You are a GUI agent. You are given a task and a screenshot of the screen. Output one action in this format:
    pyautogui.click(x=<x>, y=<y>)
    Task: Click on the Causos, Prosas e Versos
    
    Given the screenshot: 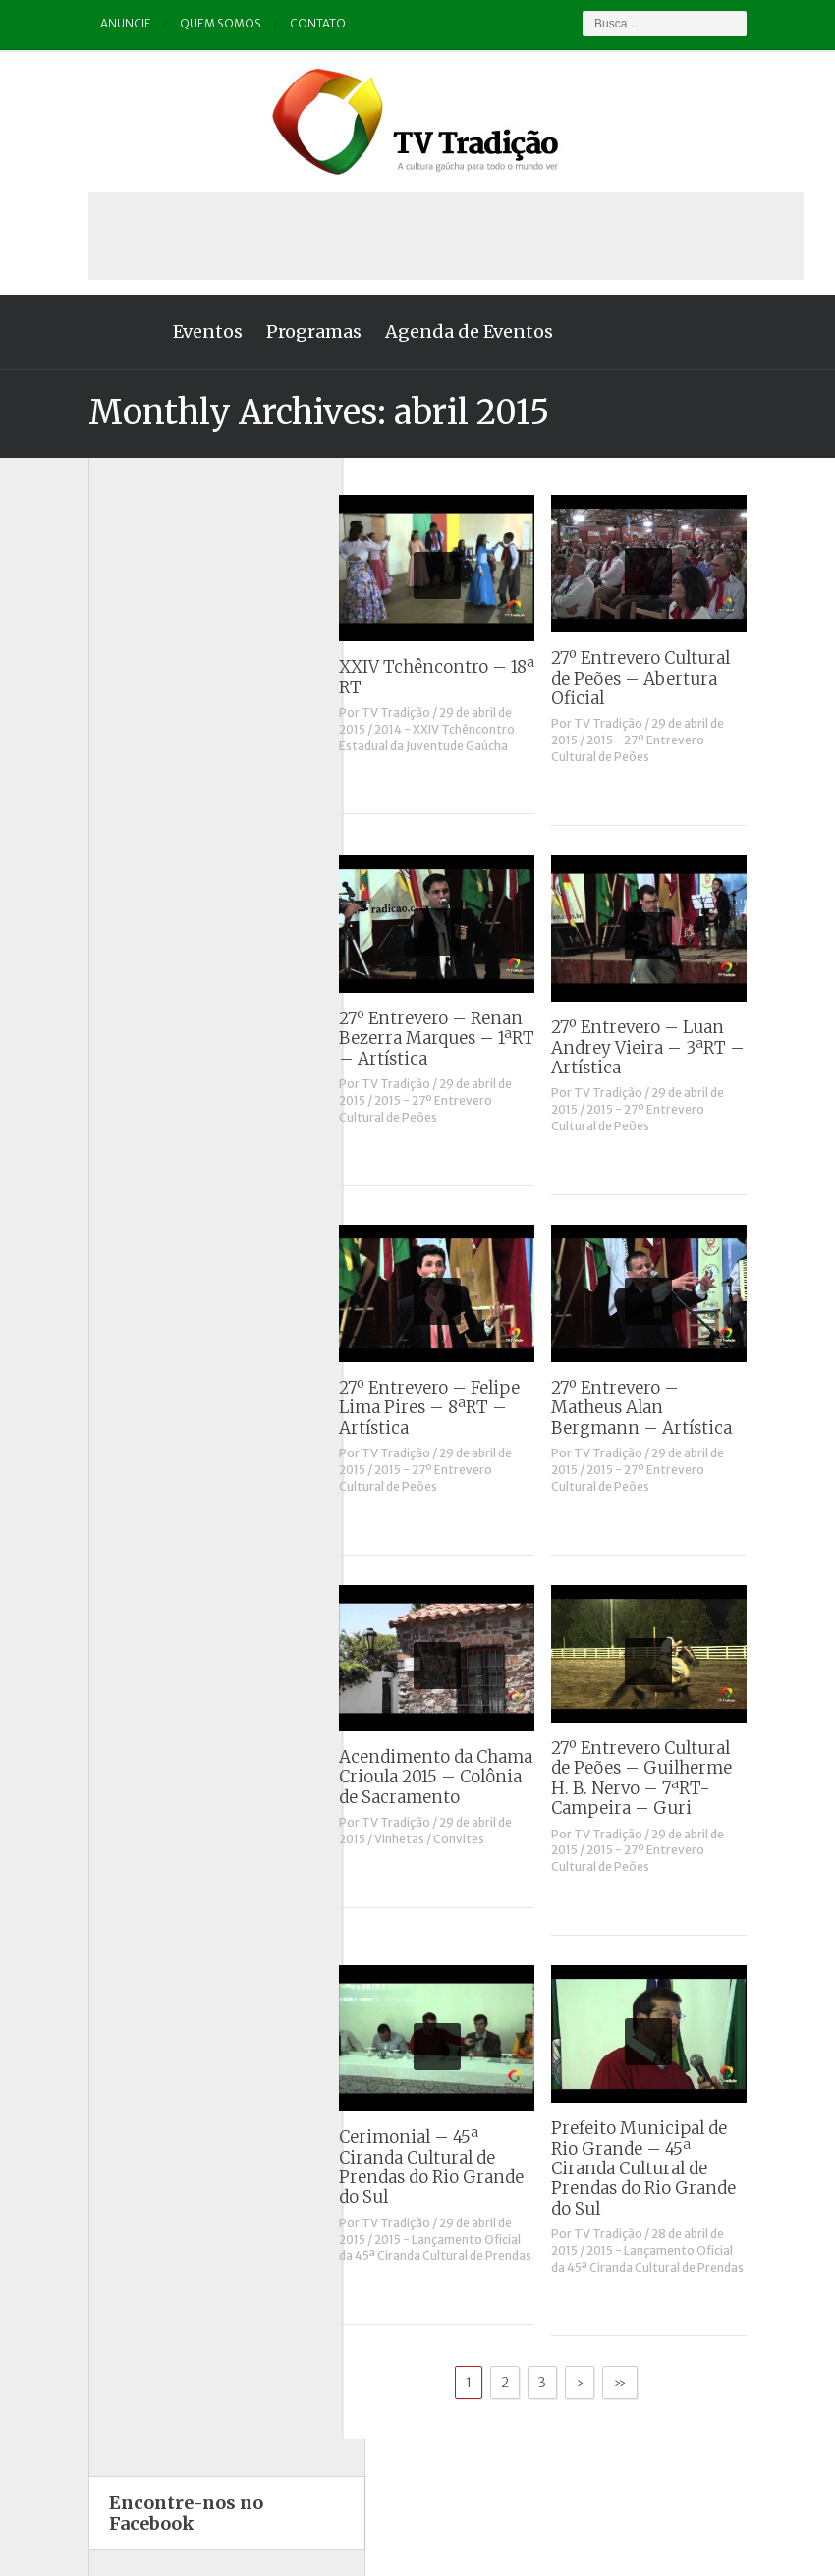 What is the action you would take?
    pyautogui.click(x=147, y=732)
    